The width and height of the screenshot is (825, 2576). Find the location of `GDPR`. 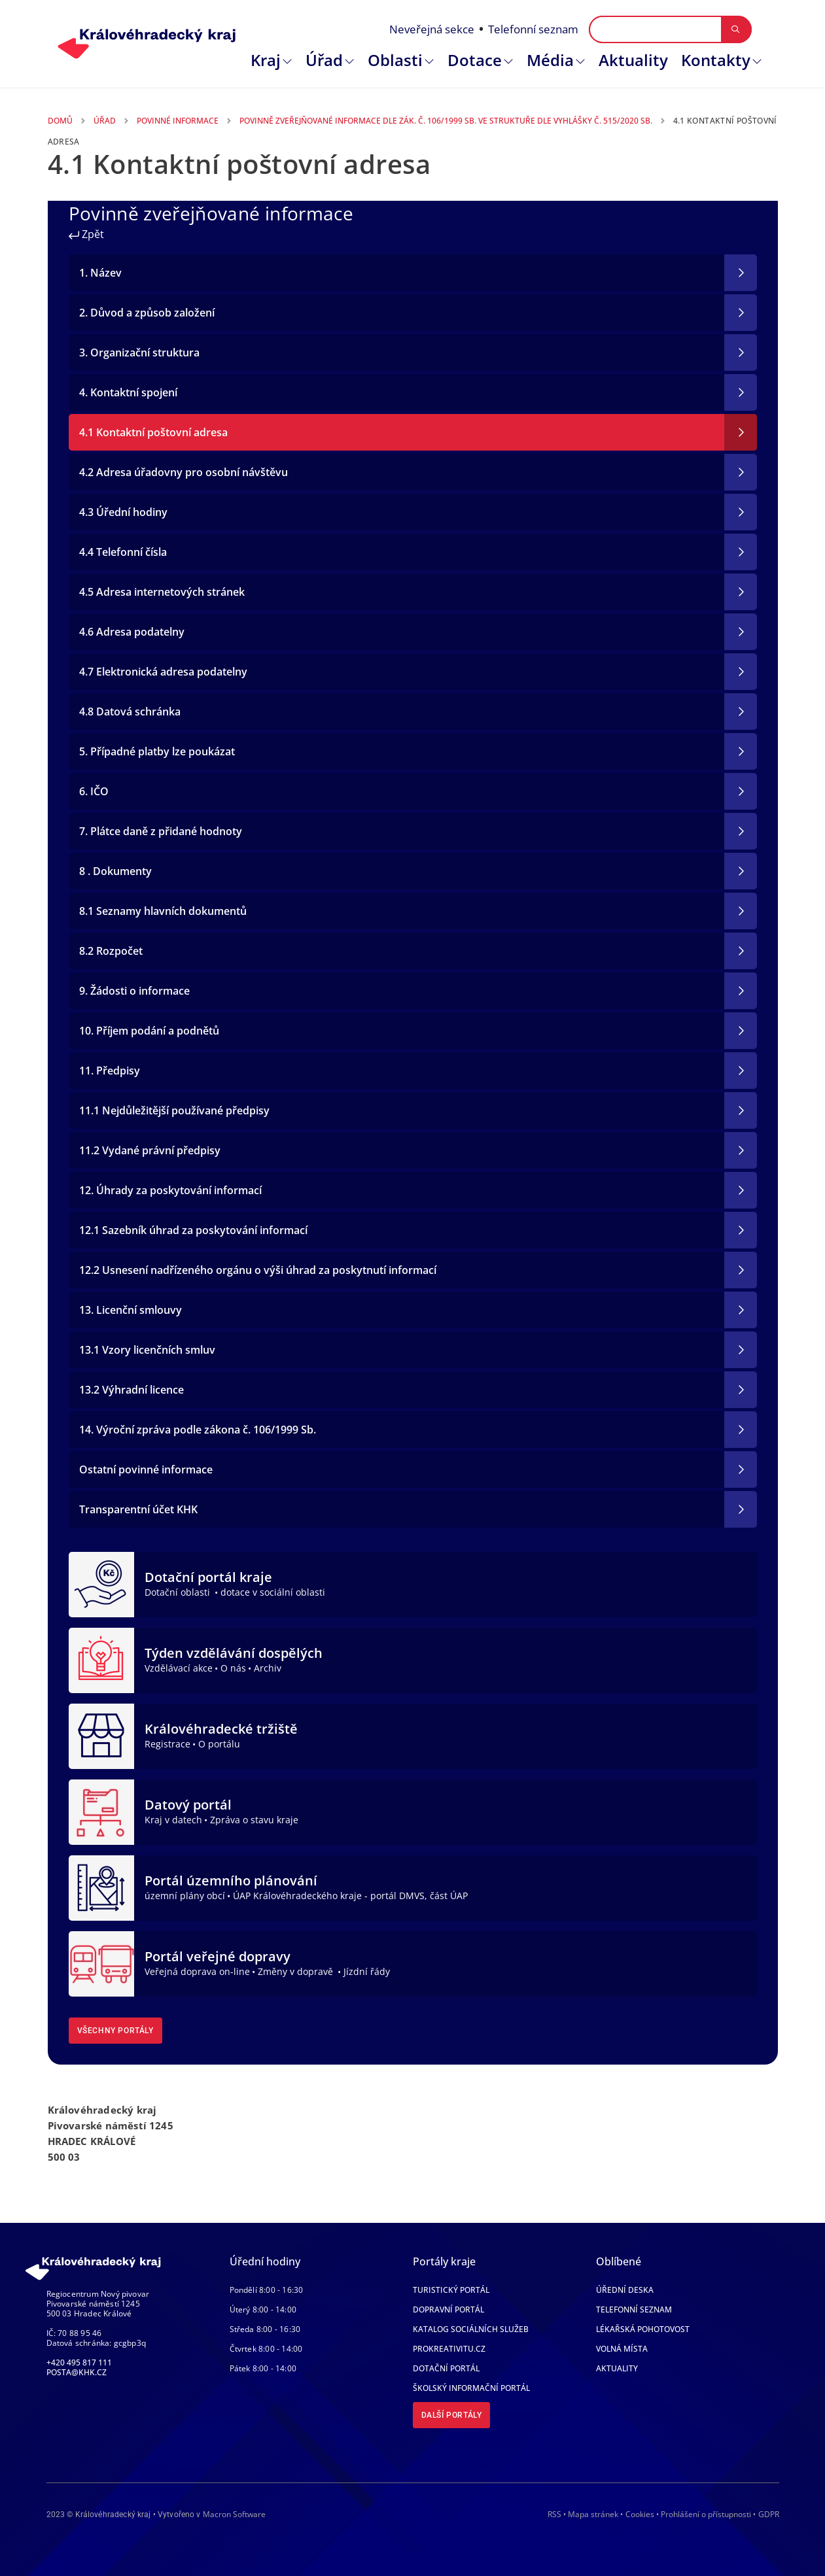

GDPR is located at coordinates (768, 2514).